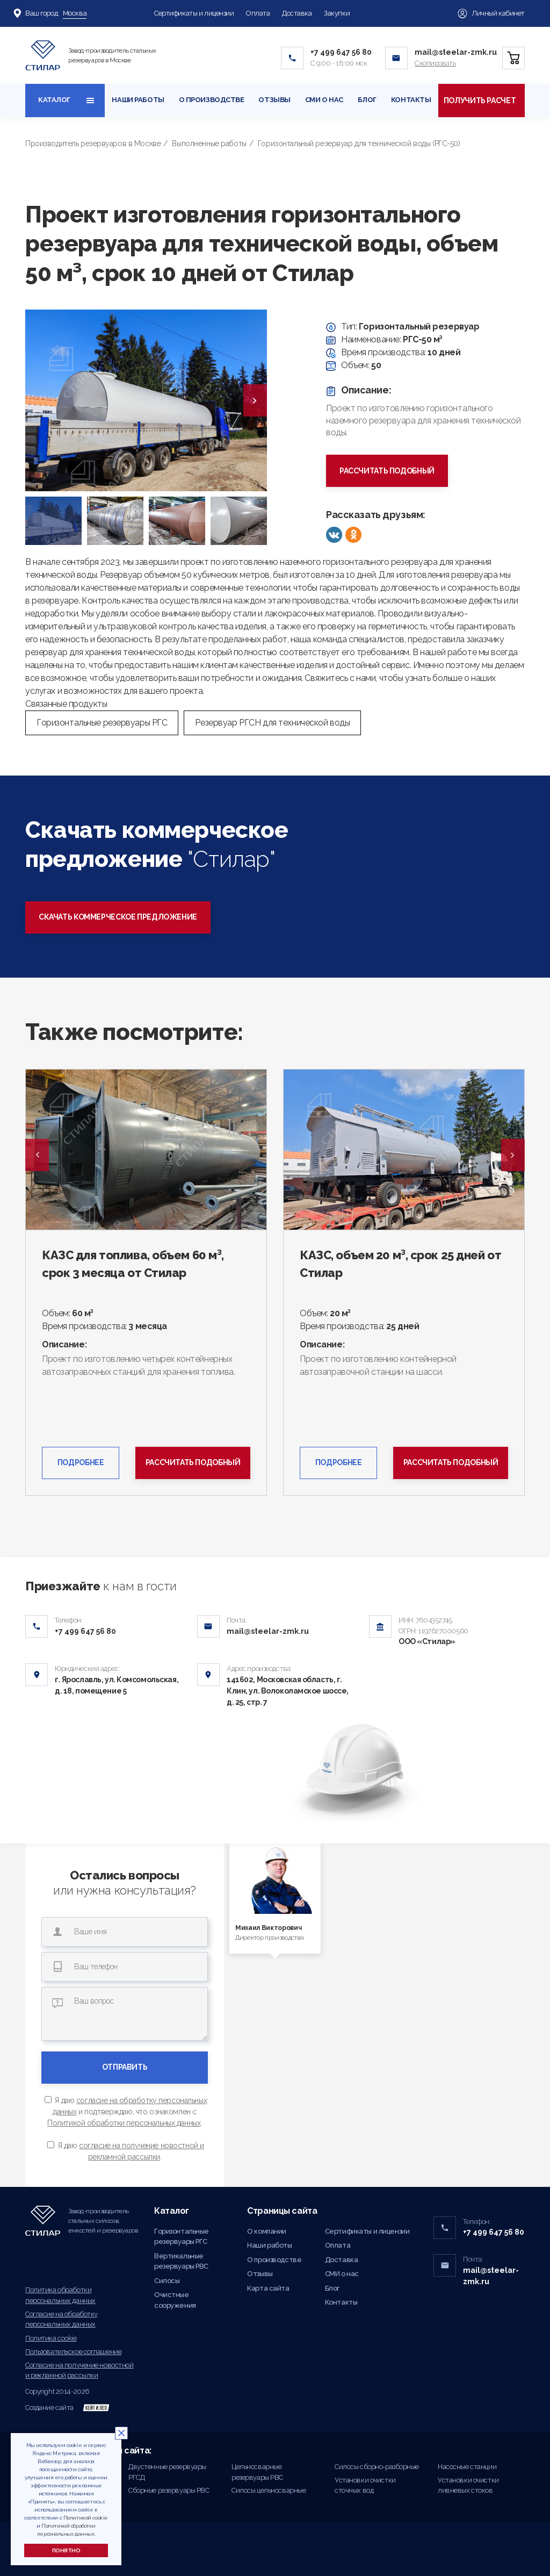  Describe the element at coordinates (272, 722) in the screenshot. I see `Резервуар РГСН для технической воды` at that location.